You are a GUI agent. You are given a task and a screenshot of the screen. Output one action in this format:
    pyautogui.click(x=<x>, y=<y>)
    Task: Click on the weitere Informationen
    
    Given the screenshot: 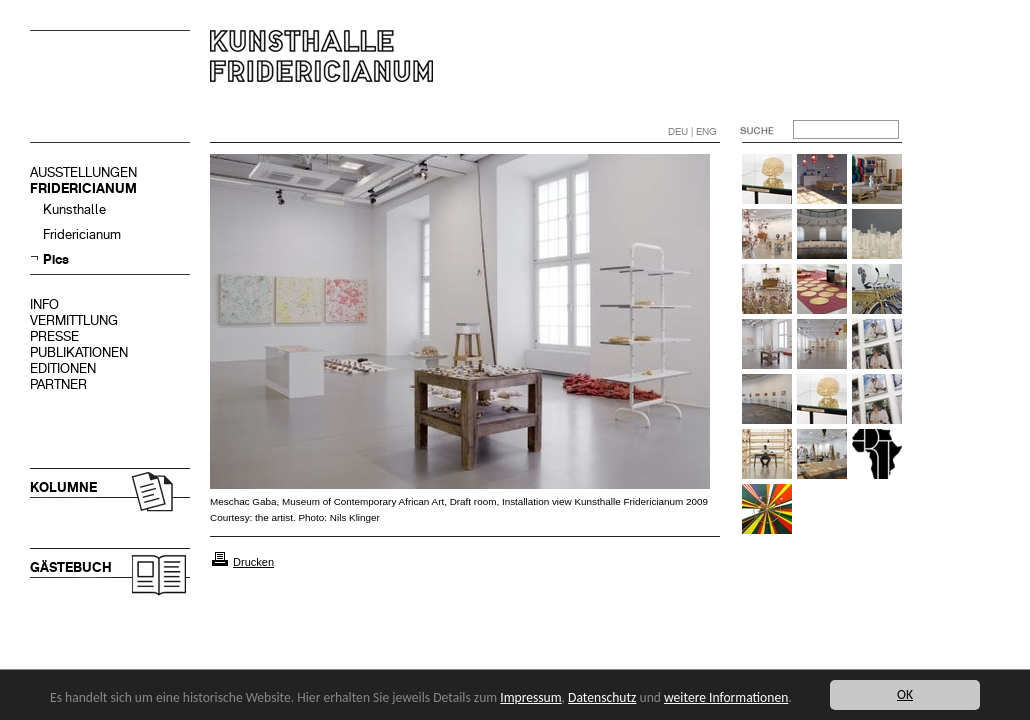 What is the action you would take?
    pyautogui.click(x=726, y=697)
    